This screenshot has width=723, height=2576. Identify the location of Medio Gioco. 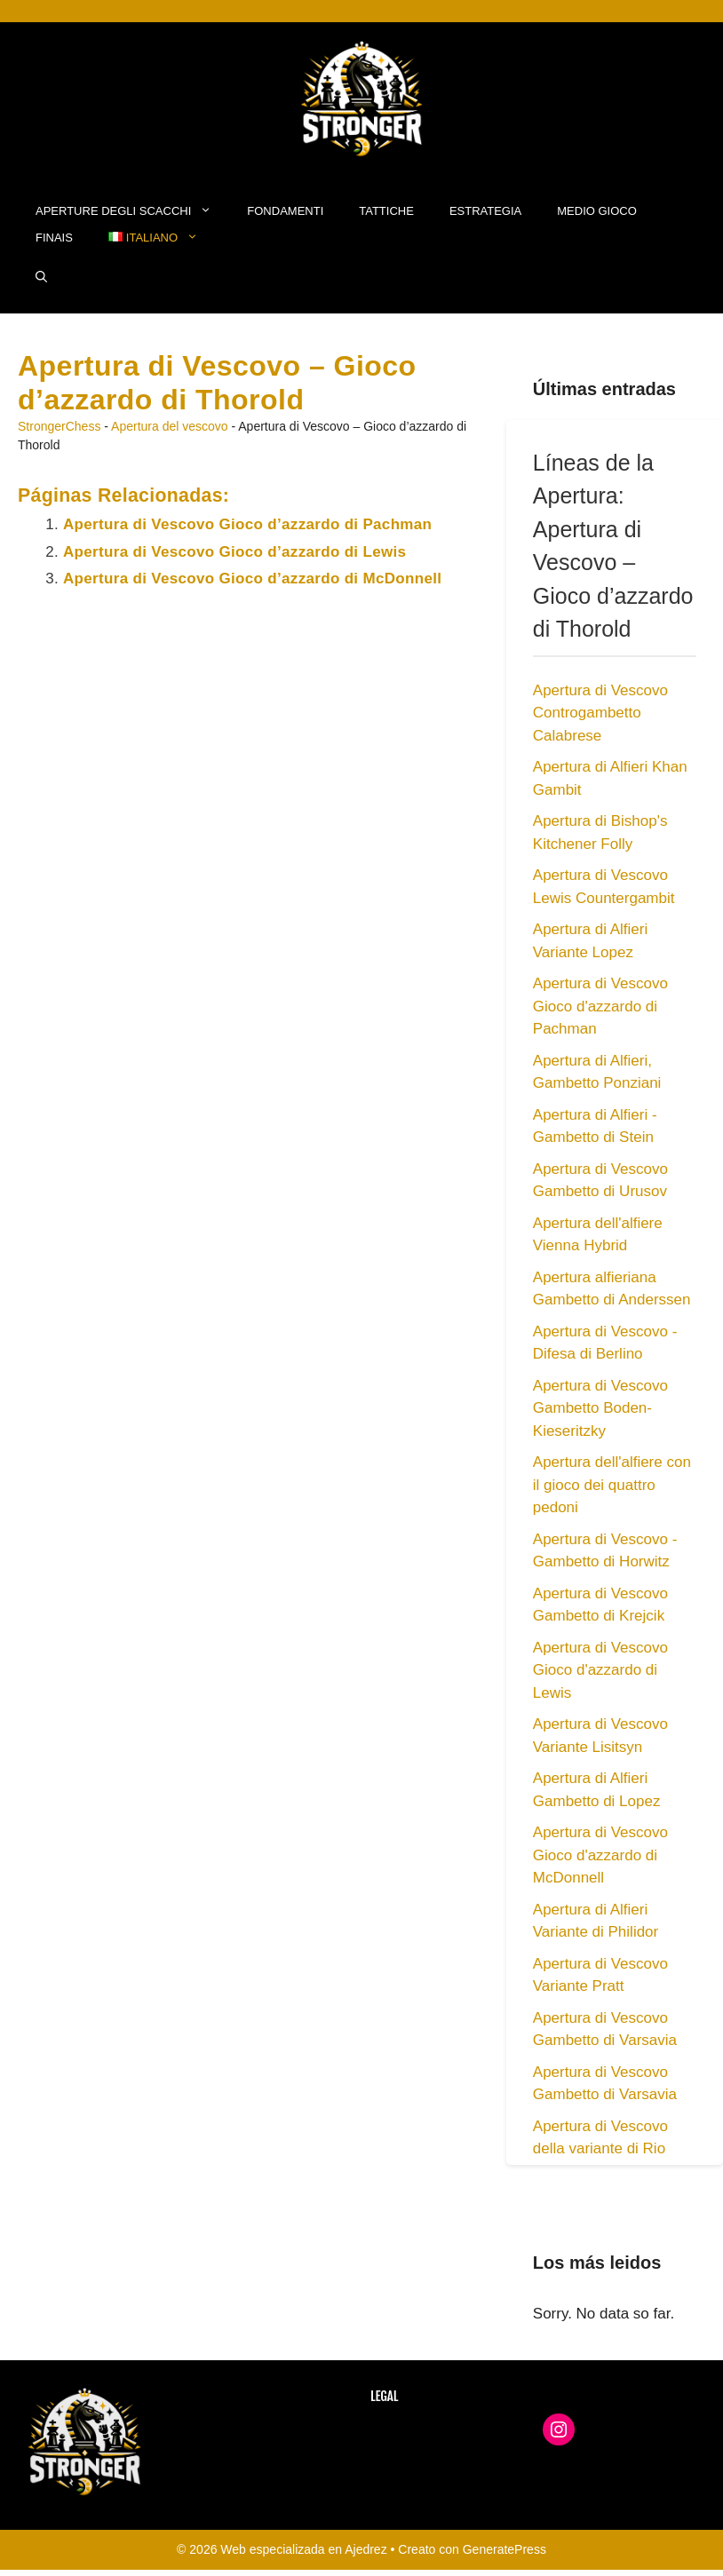
(597, 211).